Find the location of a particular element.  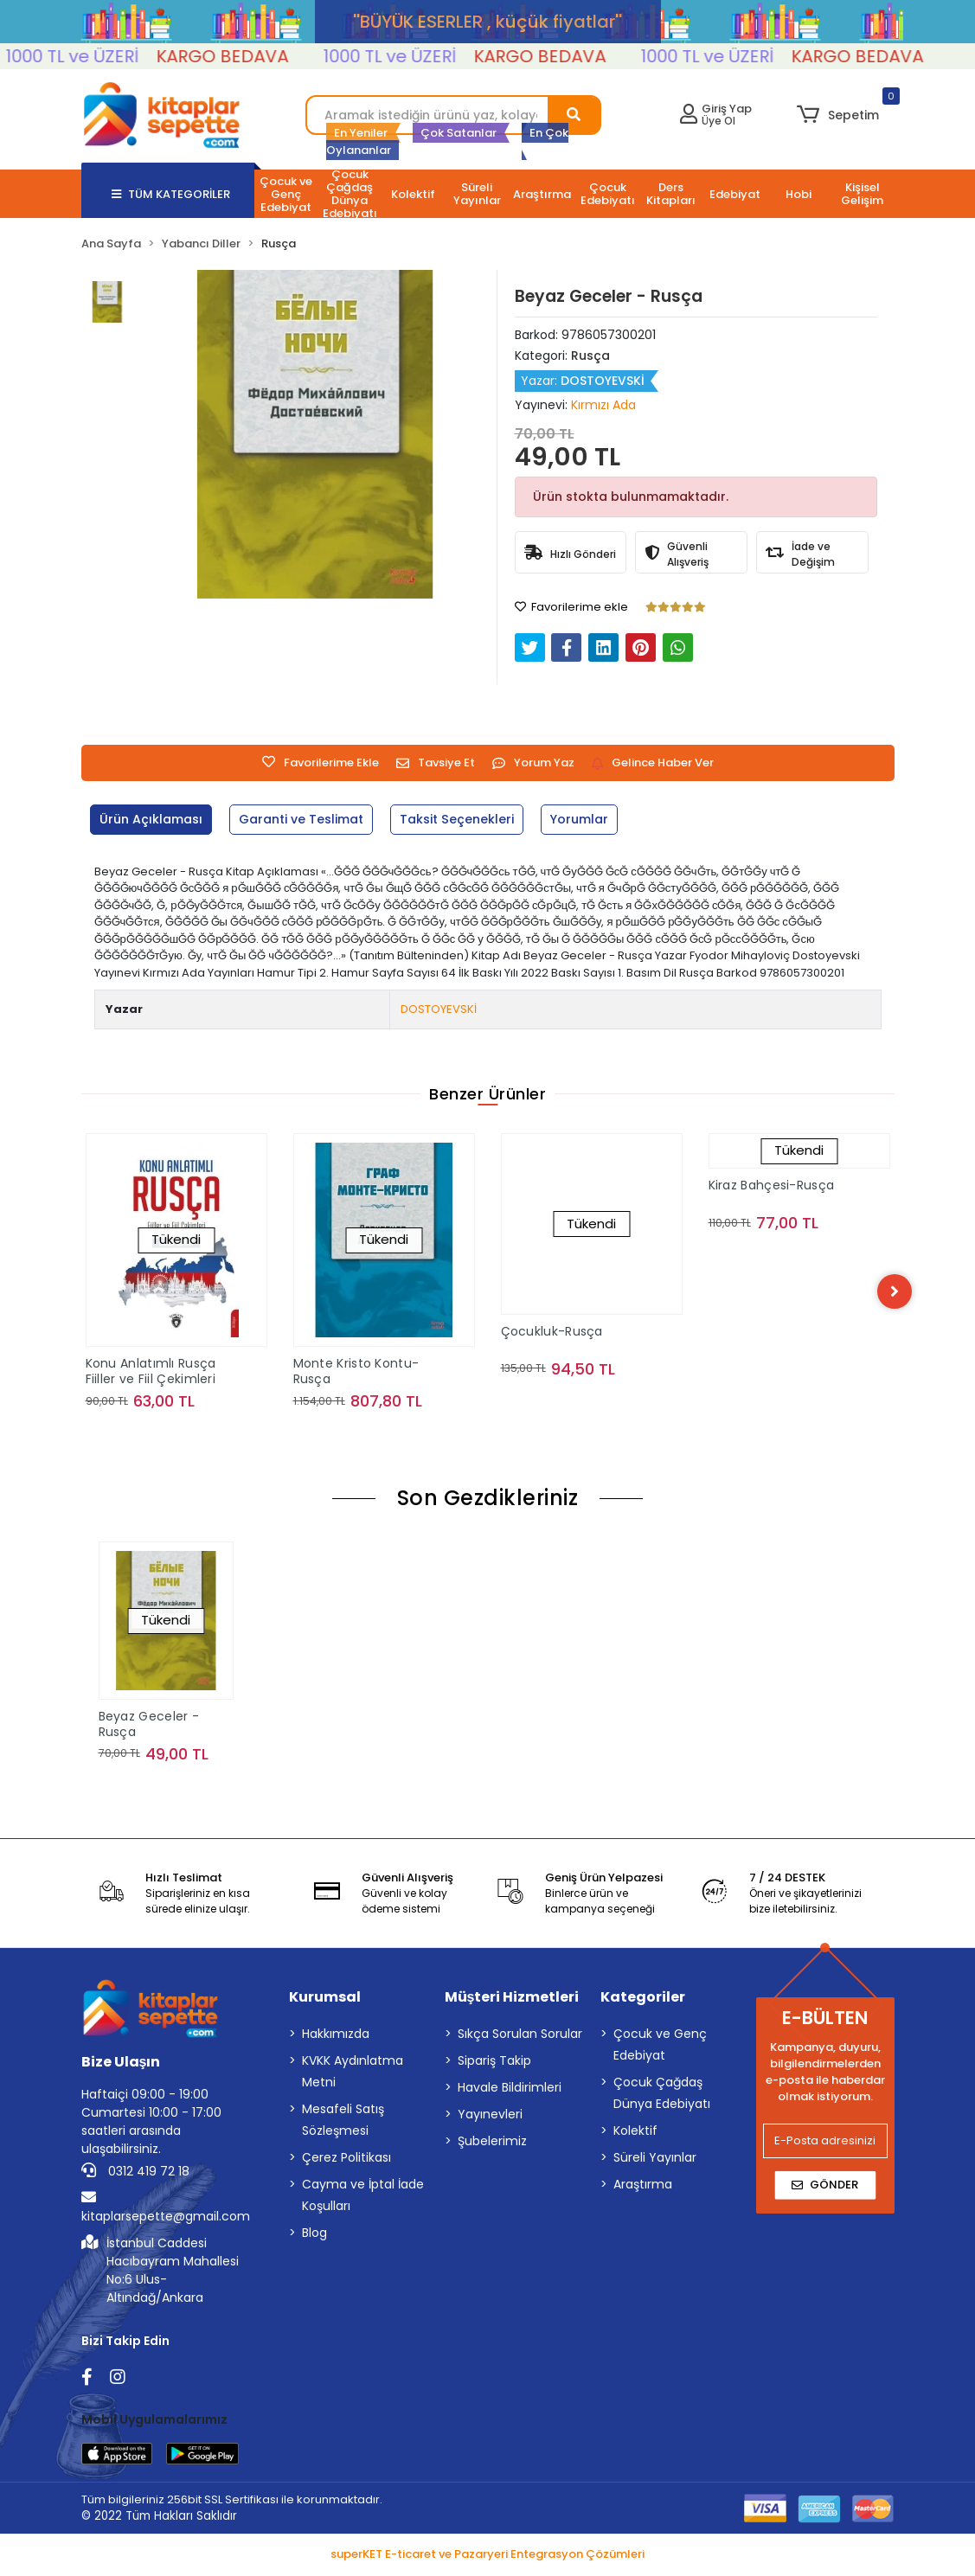

Yayınevleri is located at coordinates (490, 2117).